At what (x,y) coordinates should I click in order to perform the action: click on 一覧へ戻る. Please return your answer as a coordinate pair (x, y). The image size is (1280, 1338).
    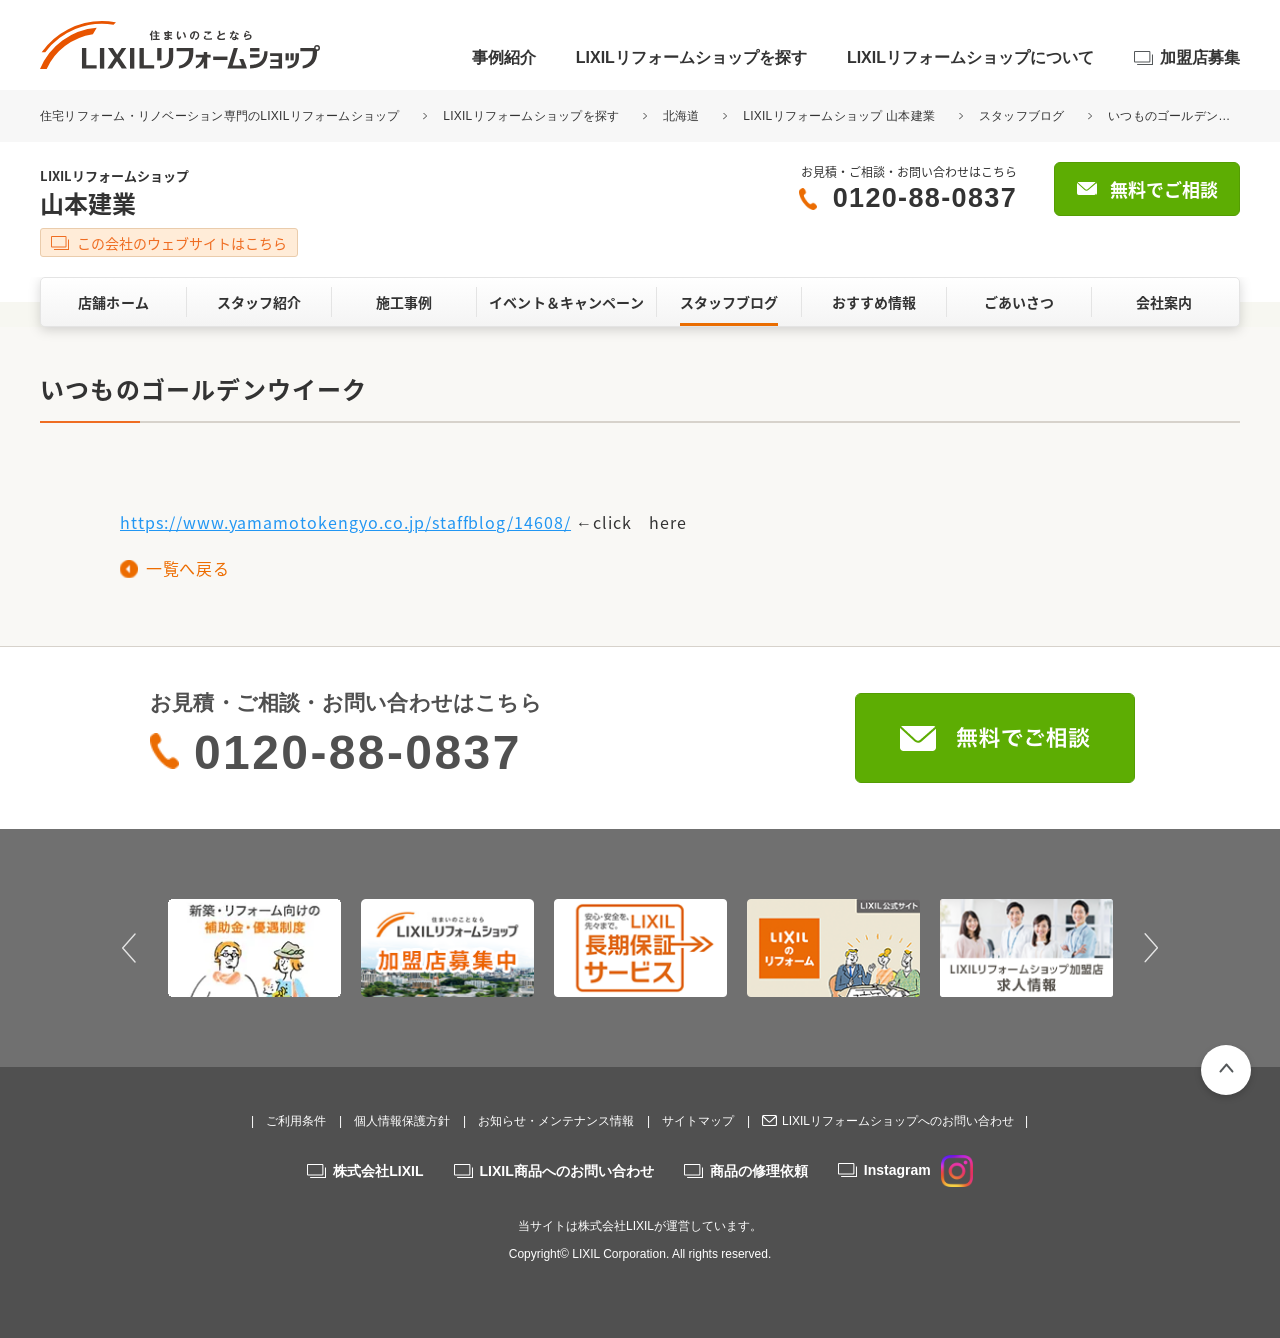
    Looking at the image, I should click on (187, 568).